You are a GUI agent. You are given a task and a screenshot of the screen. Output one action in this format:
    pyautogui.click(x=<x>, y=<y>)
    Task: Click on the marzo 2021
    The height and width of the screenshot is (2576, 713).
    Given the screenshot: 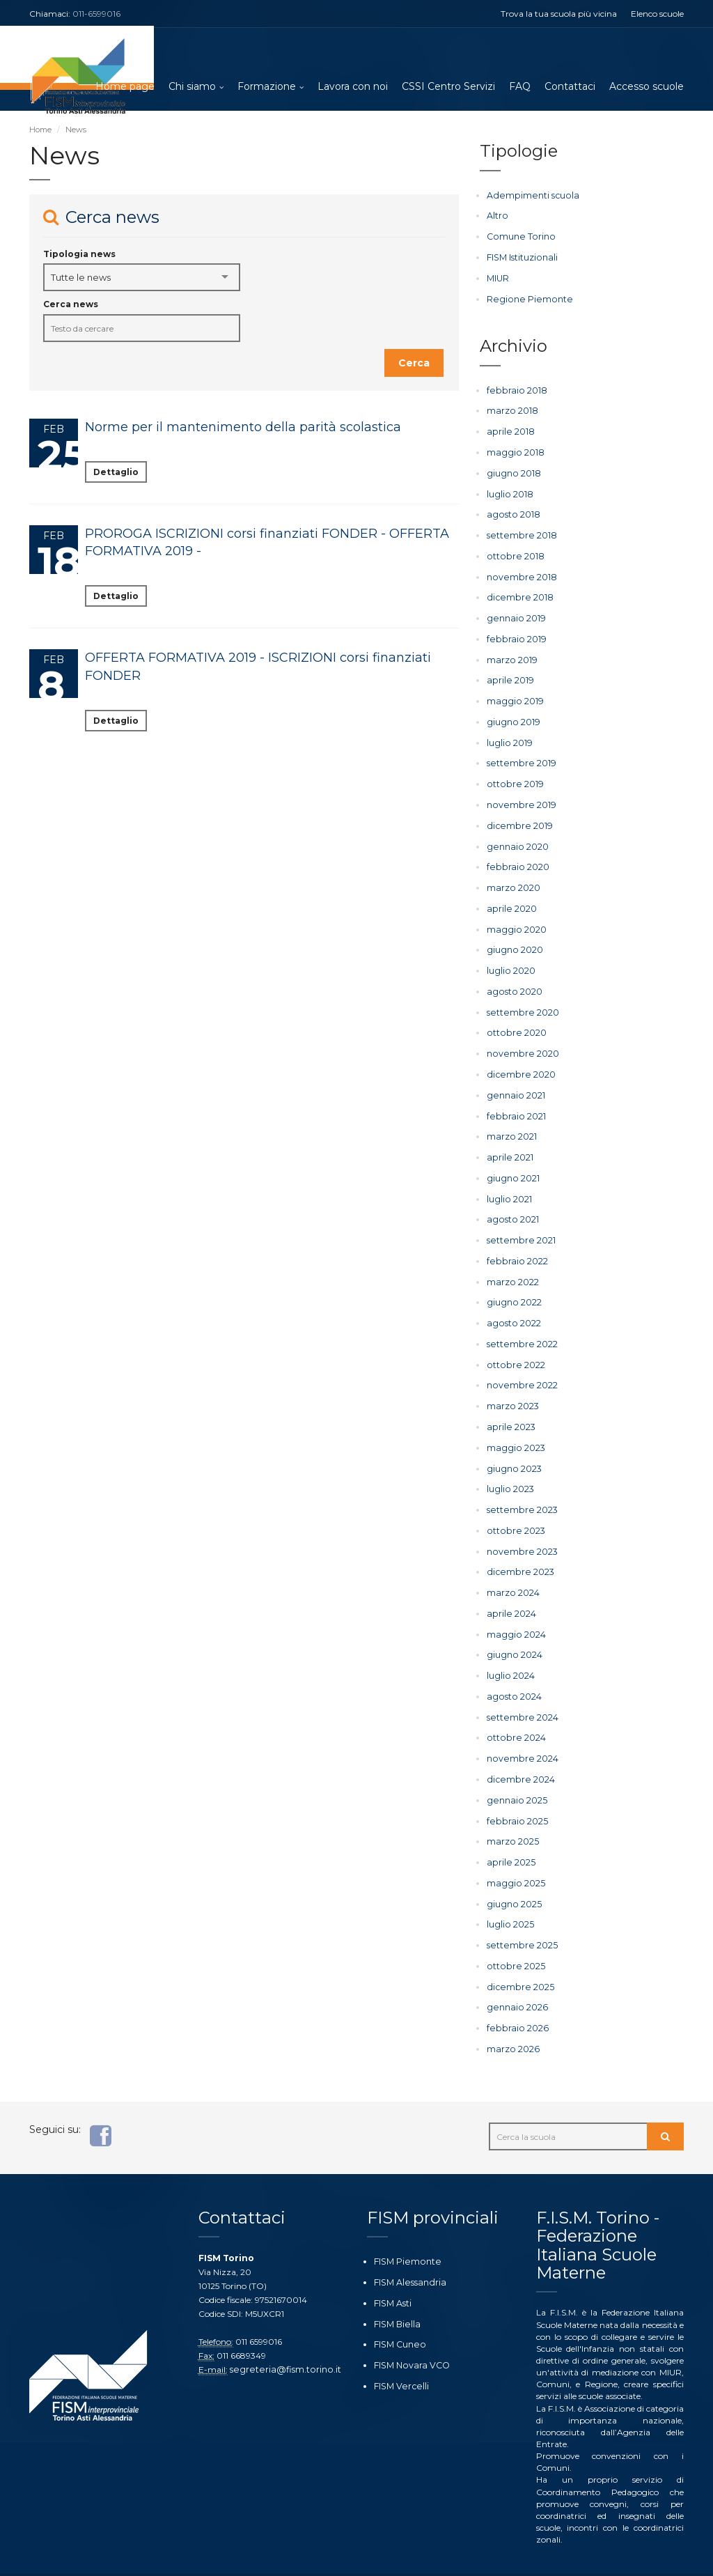 What is the action you would take?
    pyautogui.click(x=511, y=1119)
    